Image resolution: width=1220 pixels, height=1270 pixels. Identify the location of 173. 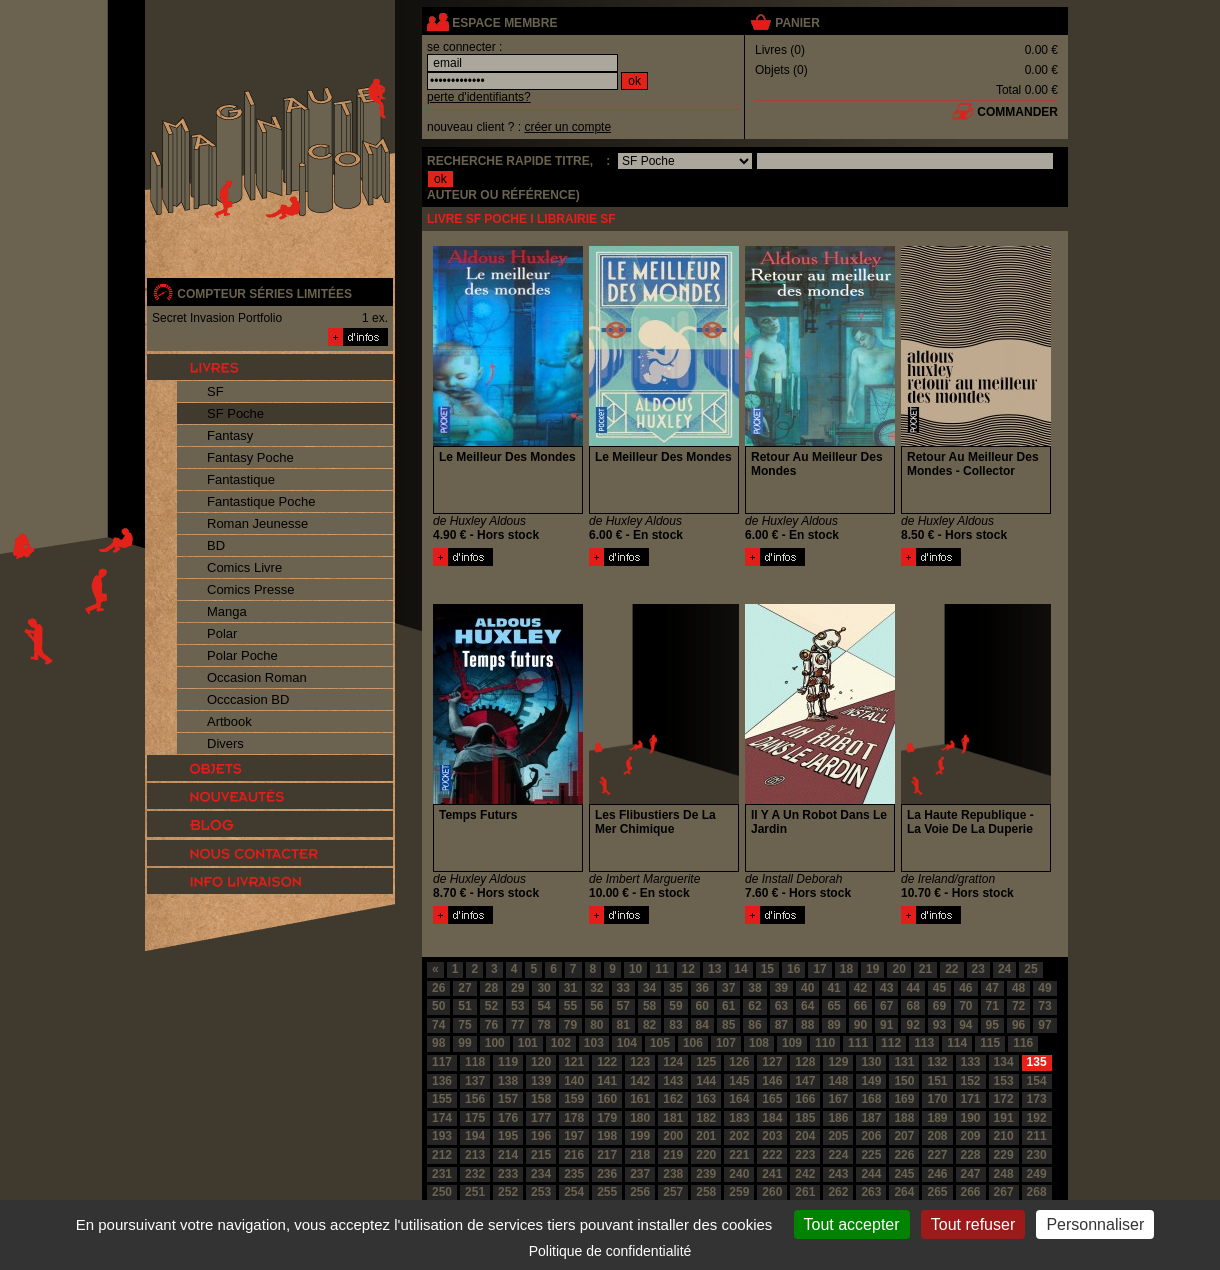
(1037, 1099).